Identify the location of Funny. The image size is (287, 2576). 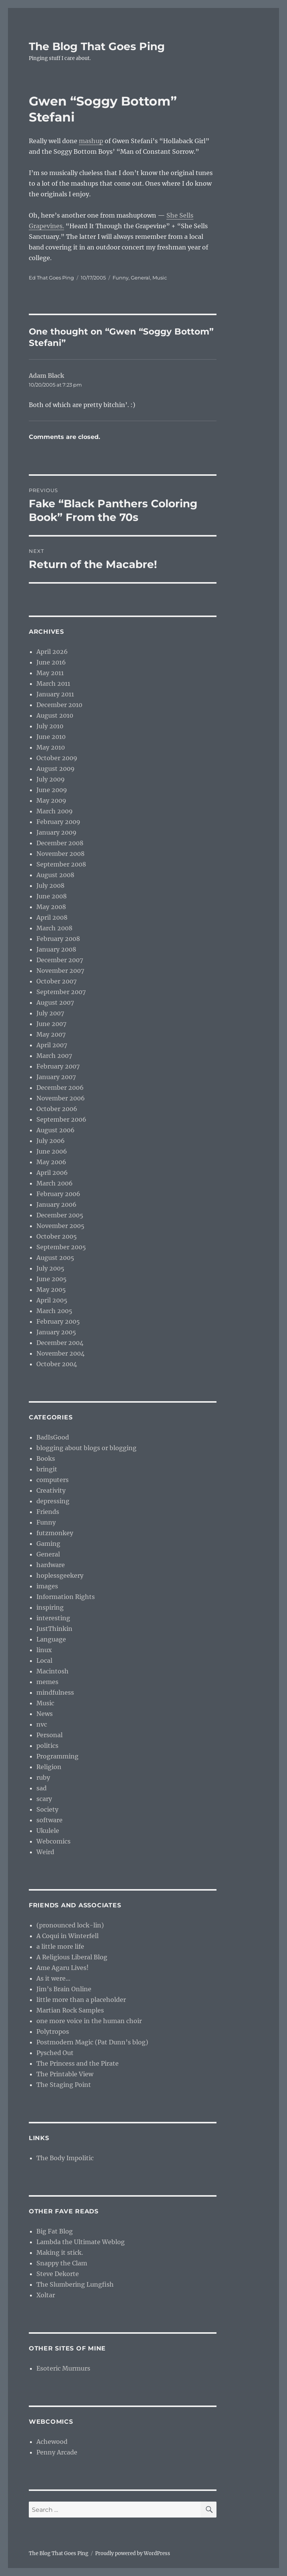
(121, 278).